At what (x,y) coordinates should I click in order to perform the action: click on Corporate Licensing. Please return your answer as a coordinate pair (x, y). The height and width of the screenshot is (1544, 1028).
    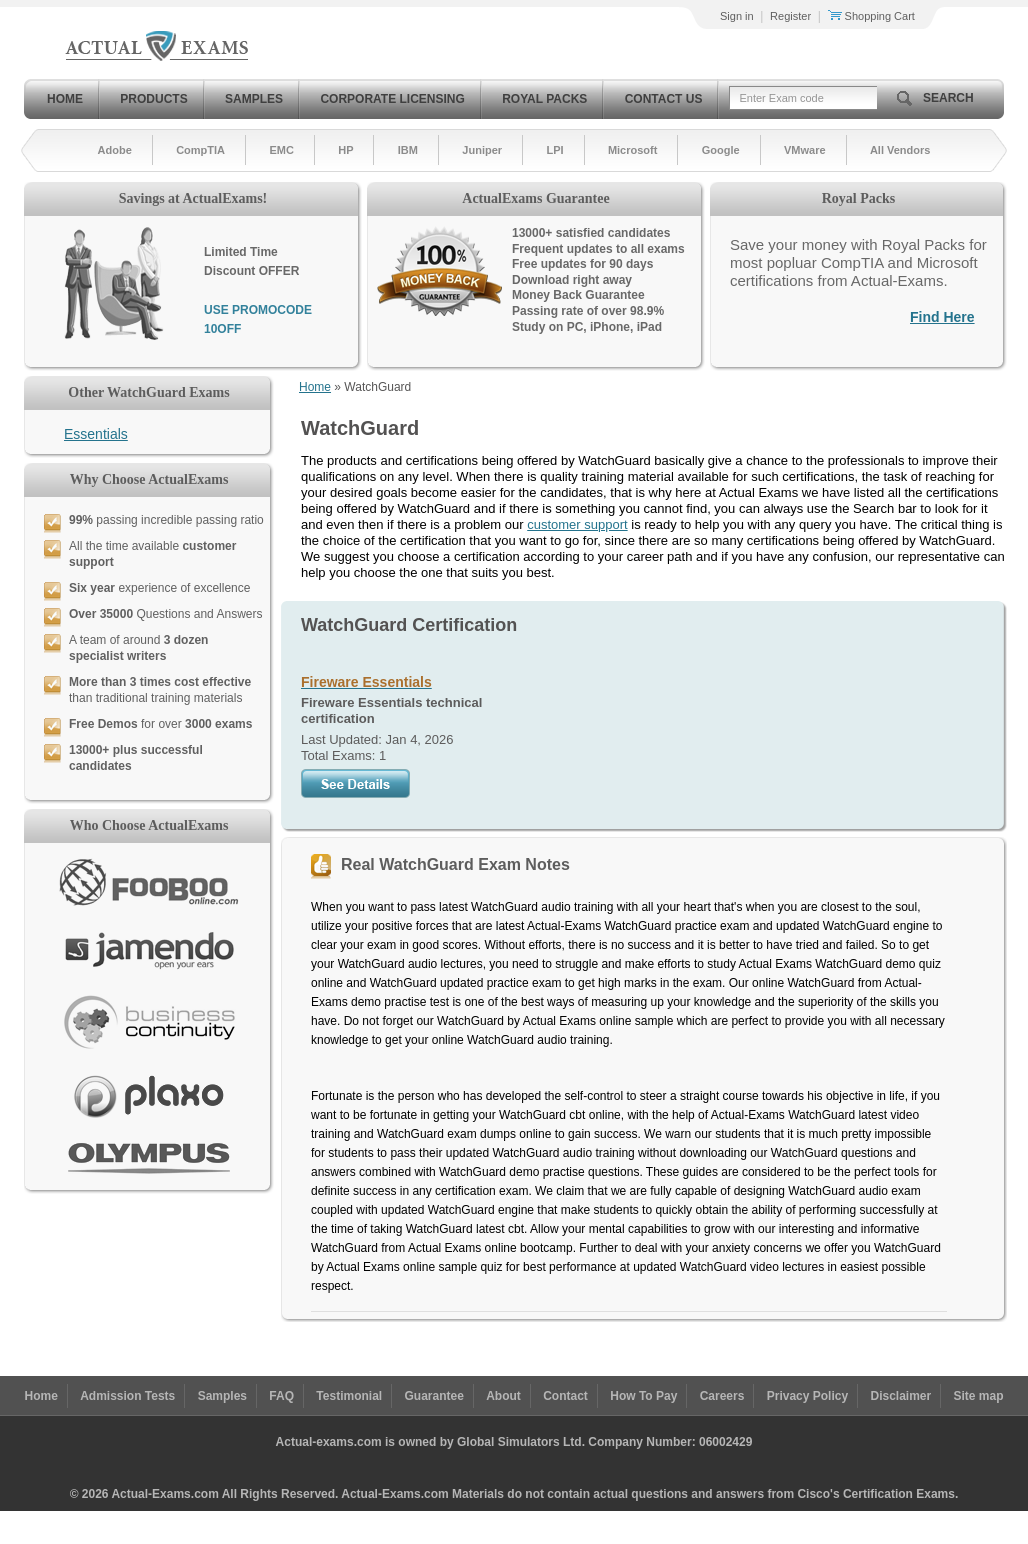
    Looking at the image, I should click on (392, 99).